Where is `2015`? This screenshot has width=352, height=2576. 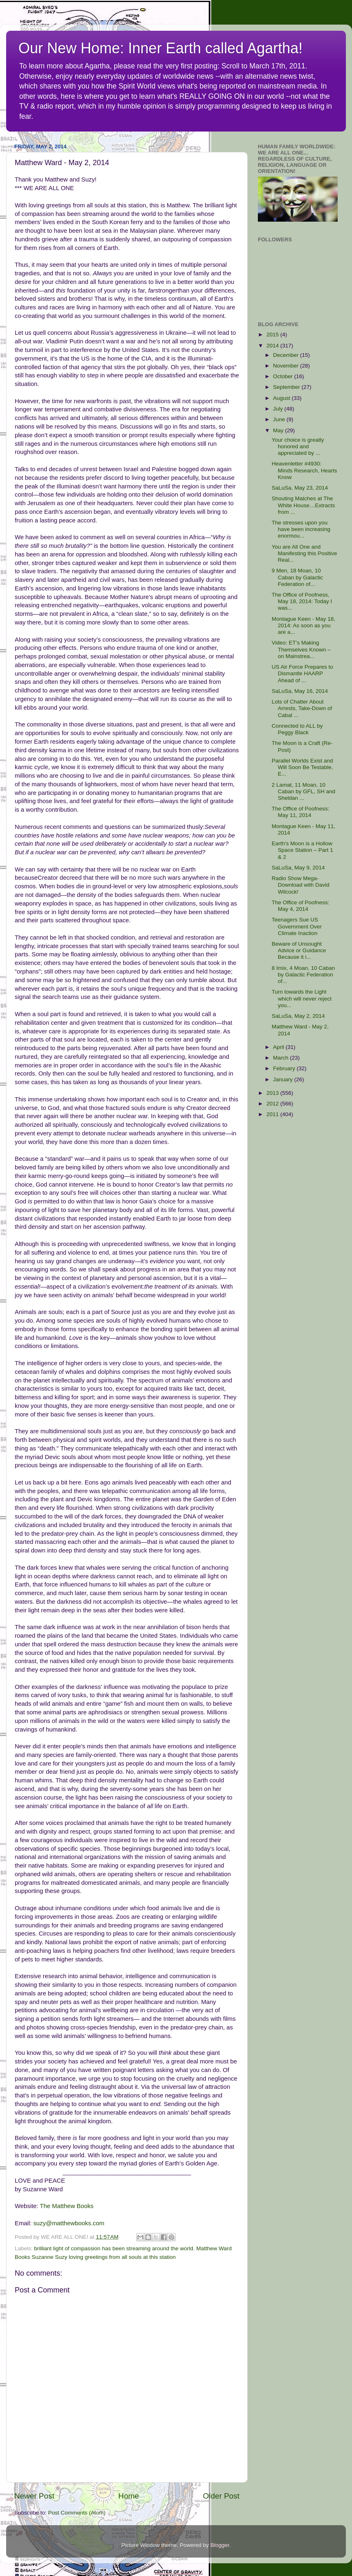 2015 is located at coordinates (273, 334).